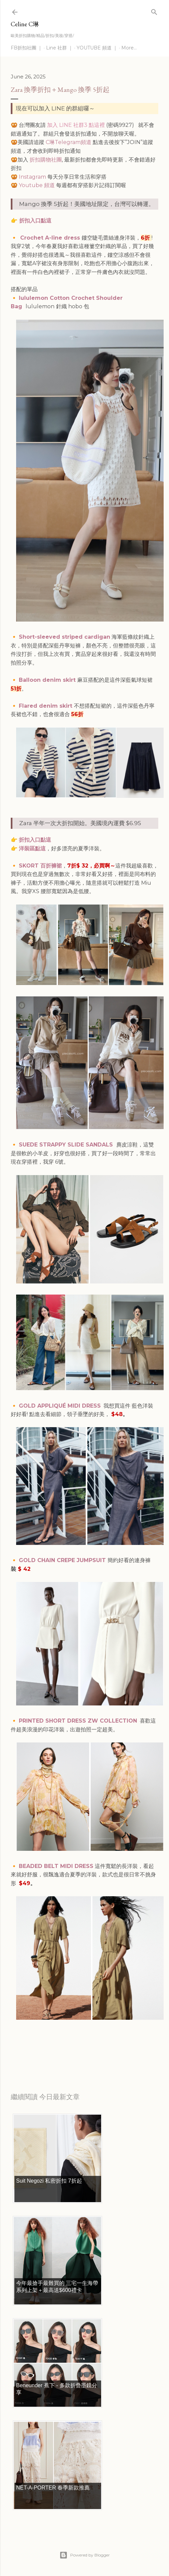 The image size is (169, 2576). What do you see at coordinates (40, 865) in the screenshot?
I see `SKORT 百折褲裙` at bounding box center [40, 865].